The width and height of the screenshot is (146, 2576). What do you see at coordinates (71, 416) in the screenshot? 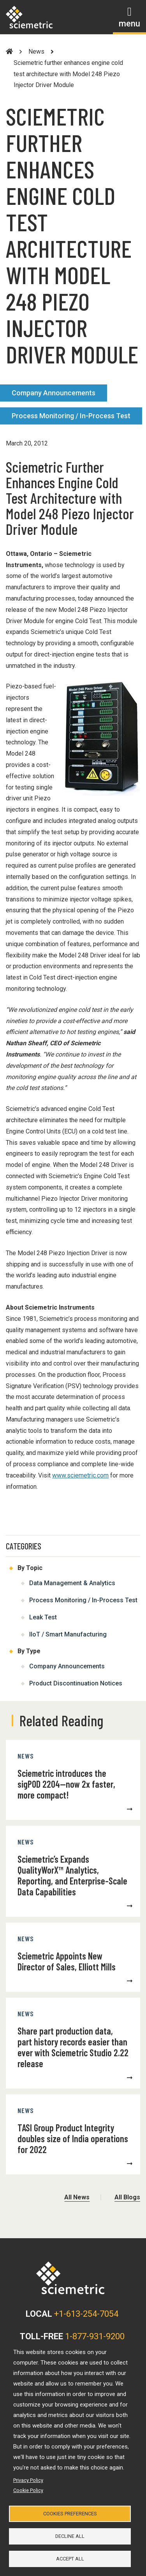
I see `Process Monitoring / In-Process Test` at bounding box center [71, 416].